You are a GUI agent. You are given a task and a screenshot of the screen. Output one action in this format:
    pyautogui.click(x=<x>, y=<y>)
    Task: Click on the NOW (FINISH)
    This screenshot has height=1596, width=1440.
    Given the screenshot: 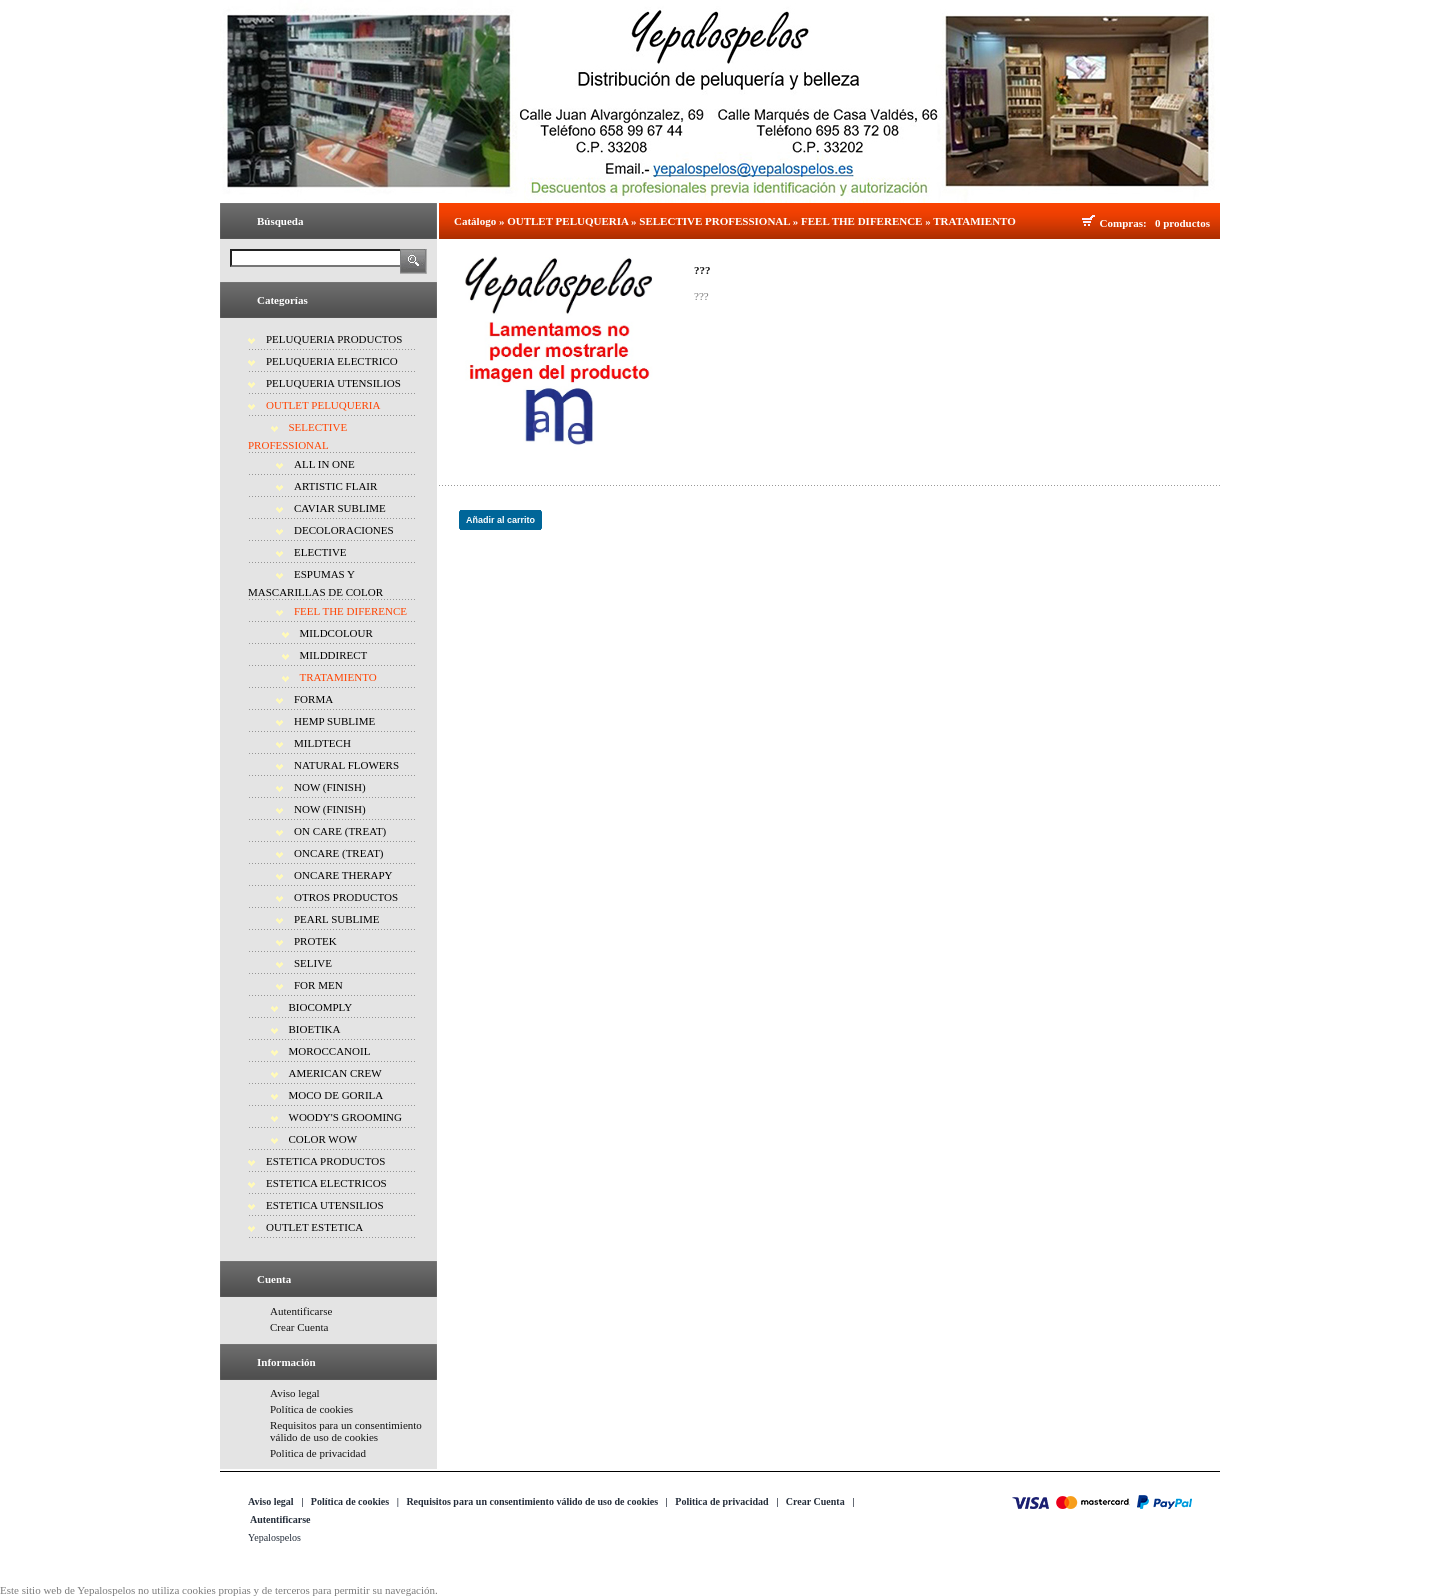 What is the action you would take?
    pyautogui.click(x=330, y=787)
    